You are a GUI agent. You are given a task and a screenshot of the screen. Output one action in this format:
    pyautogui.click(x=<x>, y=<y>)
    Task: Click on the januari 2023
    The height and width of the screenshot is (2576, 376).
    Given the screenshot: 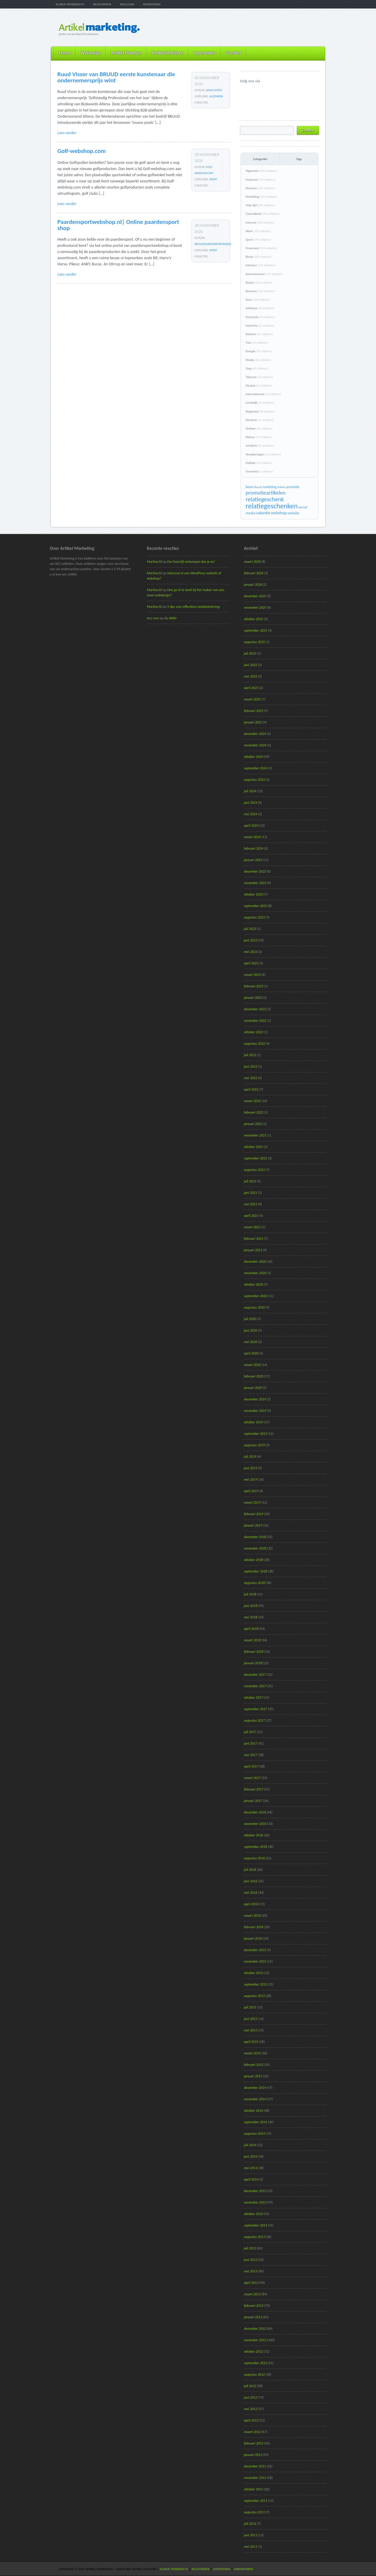 What is the action you would take?
    pyautogui.click(x=253, y=998)
    